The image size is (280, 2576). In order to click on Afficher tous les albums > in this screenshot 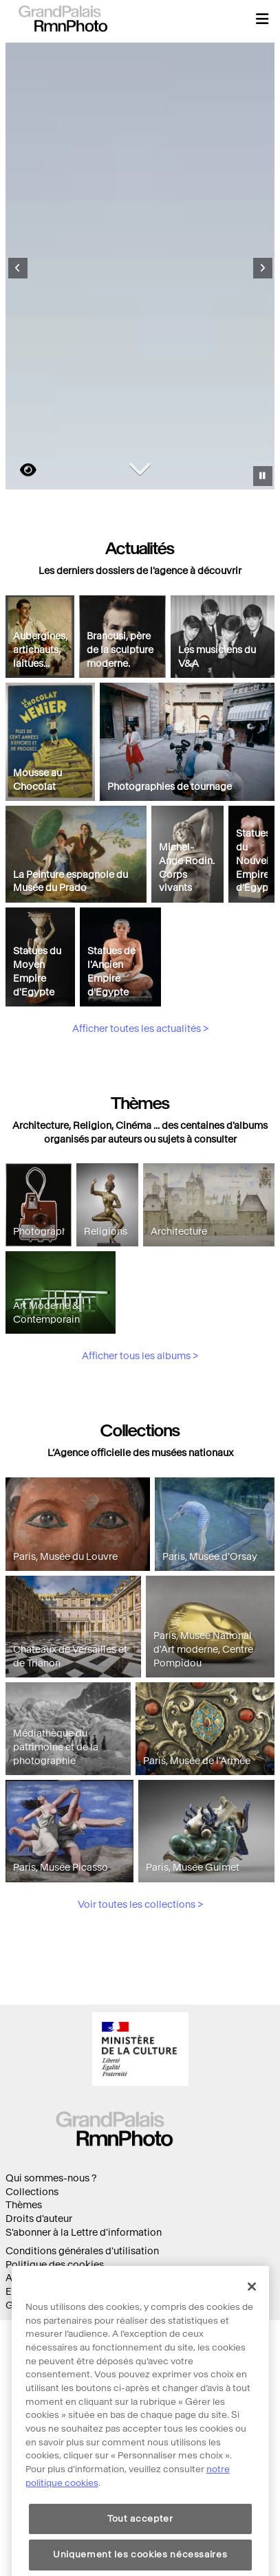, I will do `click(140, 1420)`.